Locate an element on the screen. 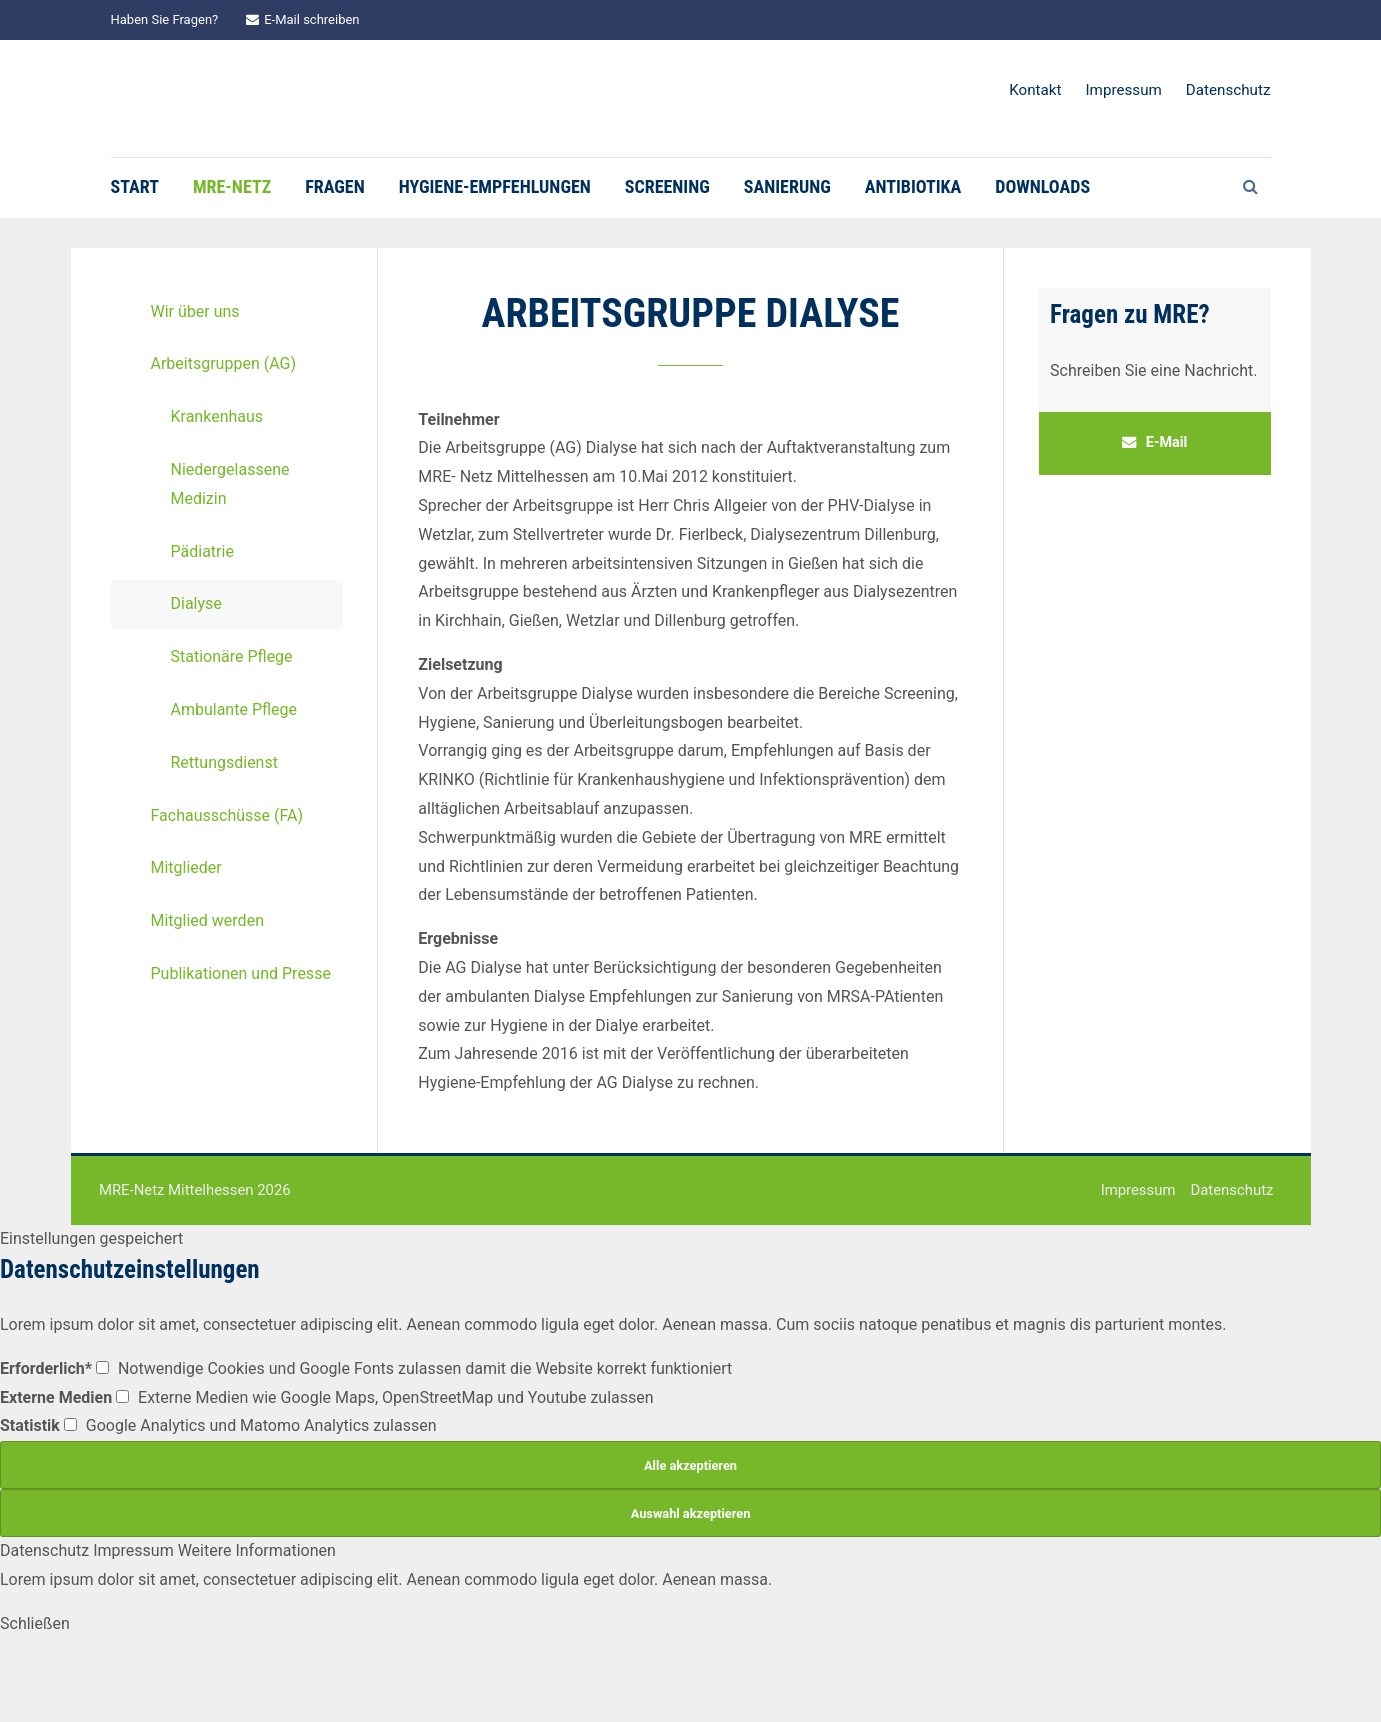 The image size is (1381, 1722). Mitglied werden is located at coordinates (207, 984).